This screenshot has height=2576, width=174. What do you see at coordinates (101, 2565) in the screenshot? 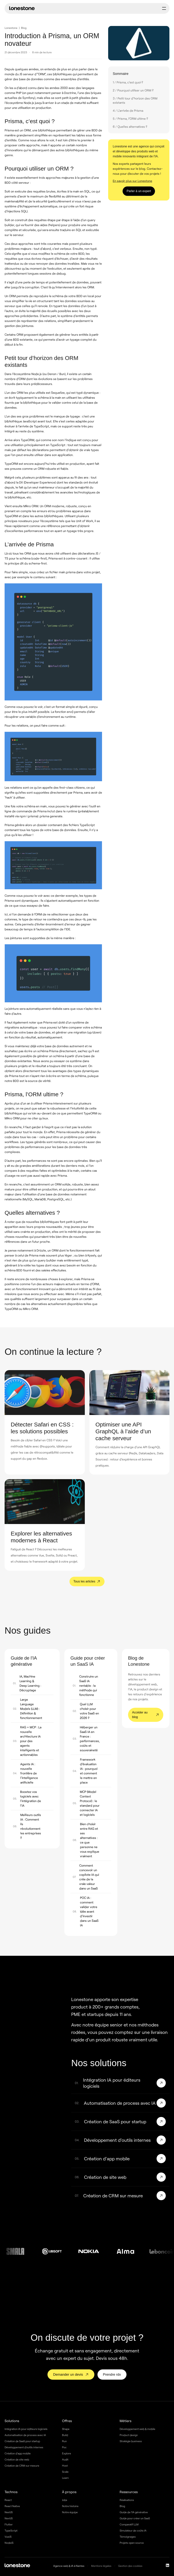
I see `Mentions légales` at bounding box center [101, 2565].